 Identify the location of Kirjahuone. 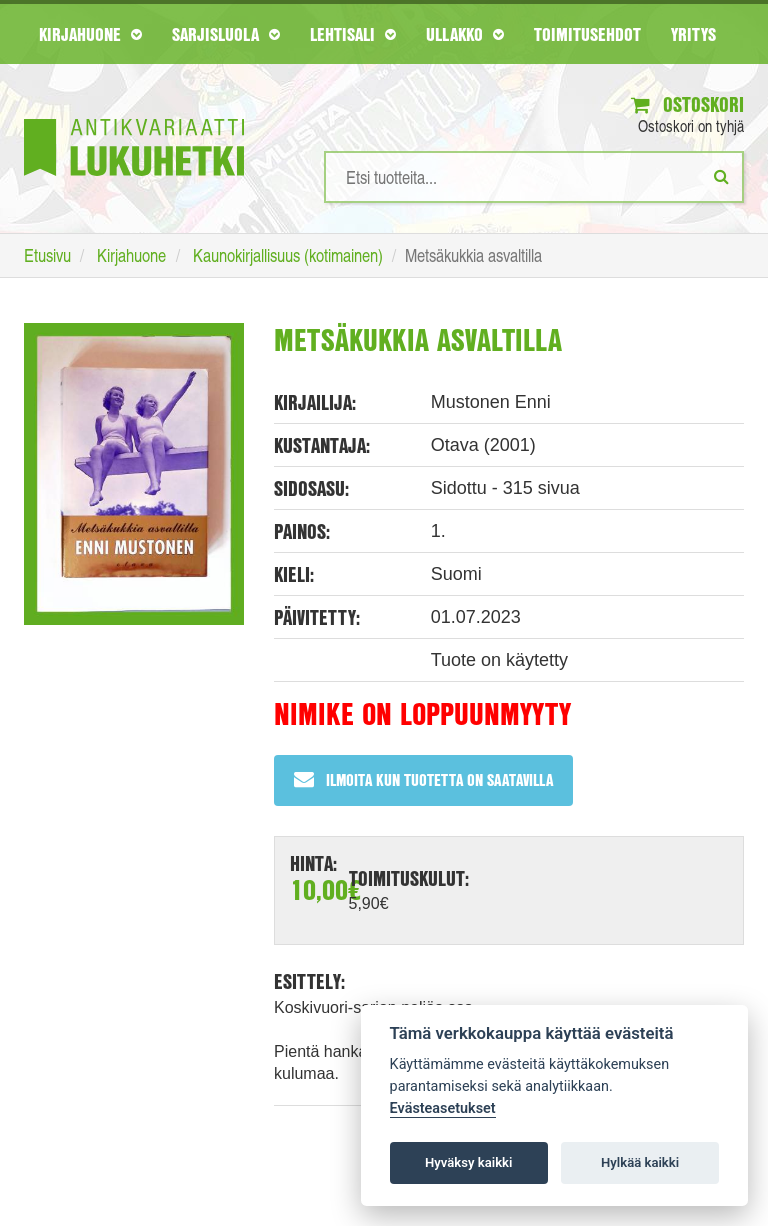
(90, 34).